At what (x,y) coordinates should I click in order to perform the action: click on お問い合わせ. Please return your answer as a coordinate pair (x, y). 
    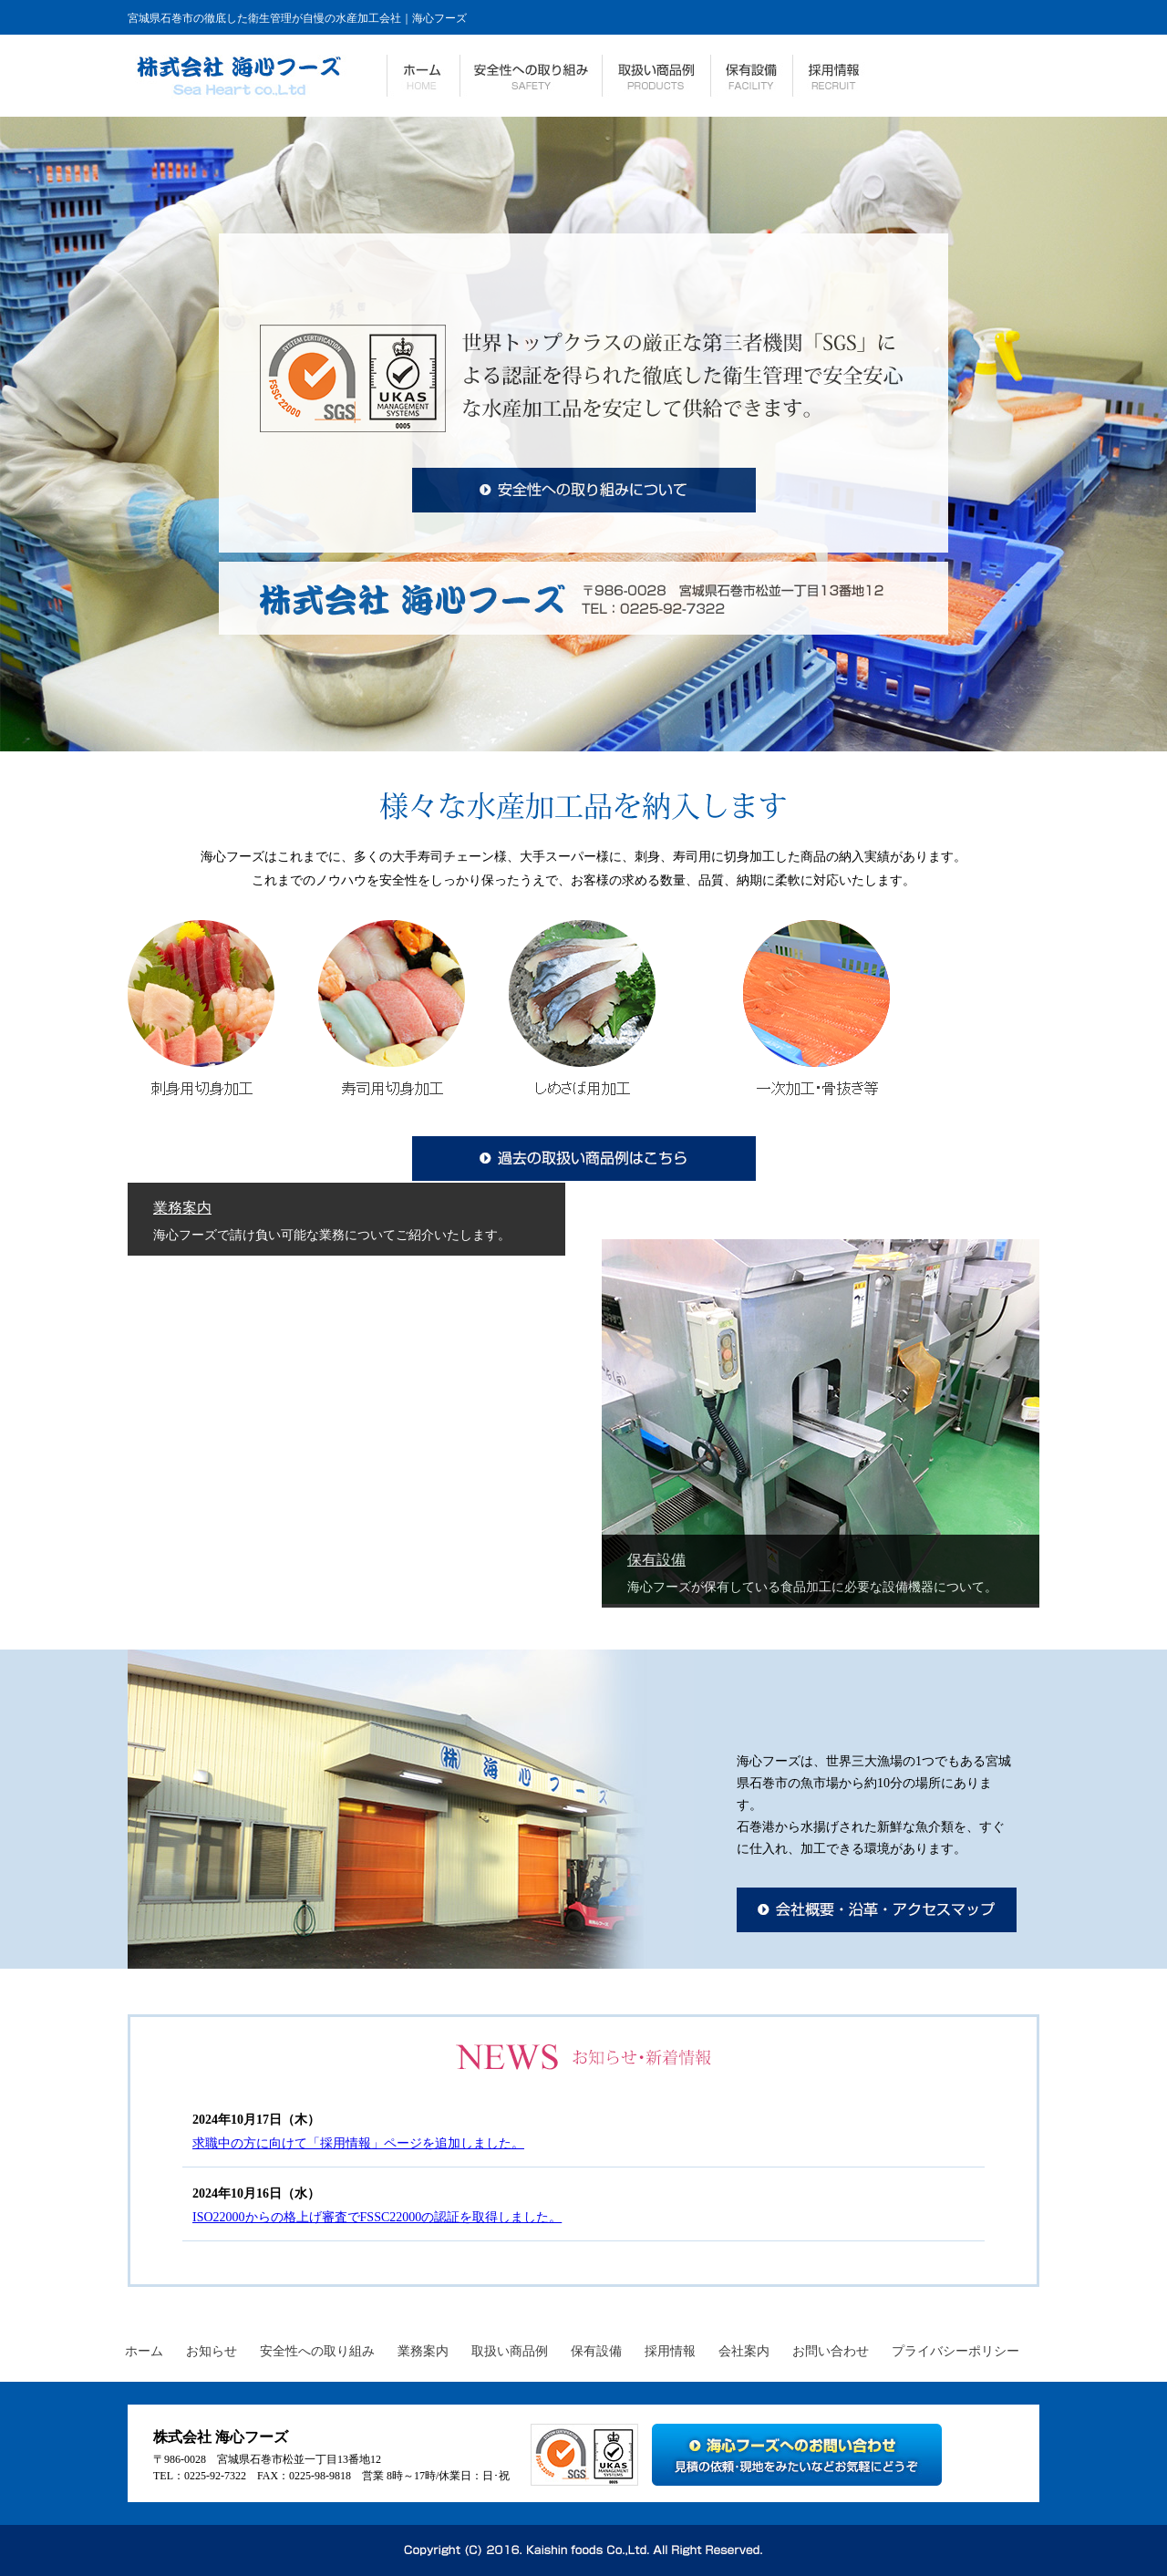
    Looking at the image, I should click on (830, 2351).